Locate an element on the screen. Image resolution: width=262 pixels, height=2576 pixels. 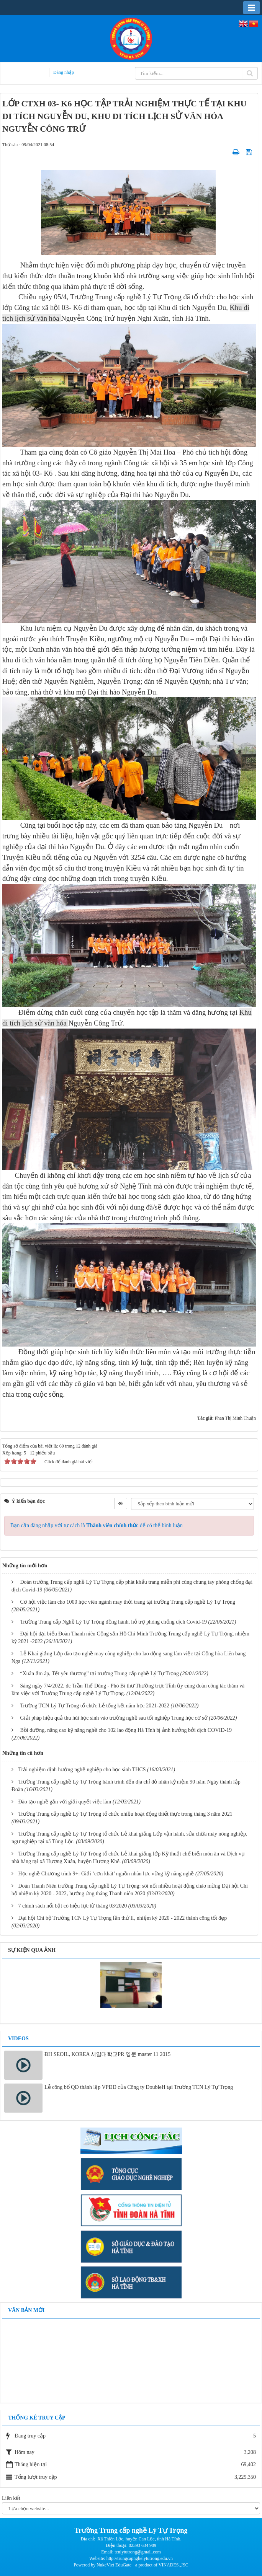
Trường Trung cấp nghề Lý Tự Trọng tổ chức nhiều hoạt động thiết thực trong tháng 3 năm 2021 is located at coordinates (125, 1814).